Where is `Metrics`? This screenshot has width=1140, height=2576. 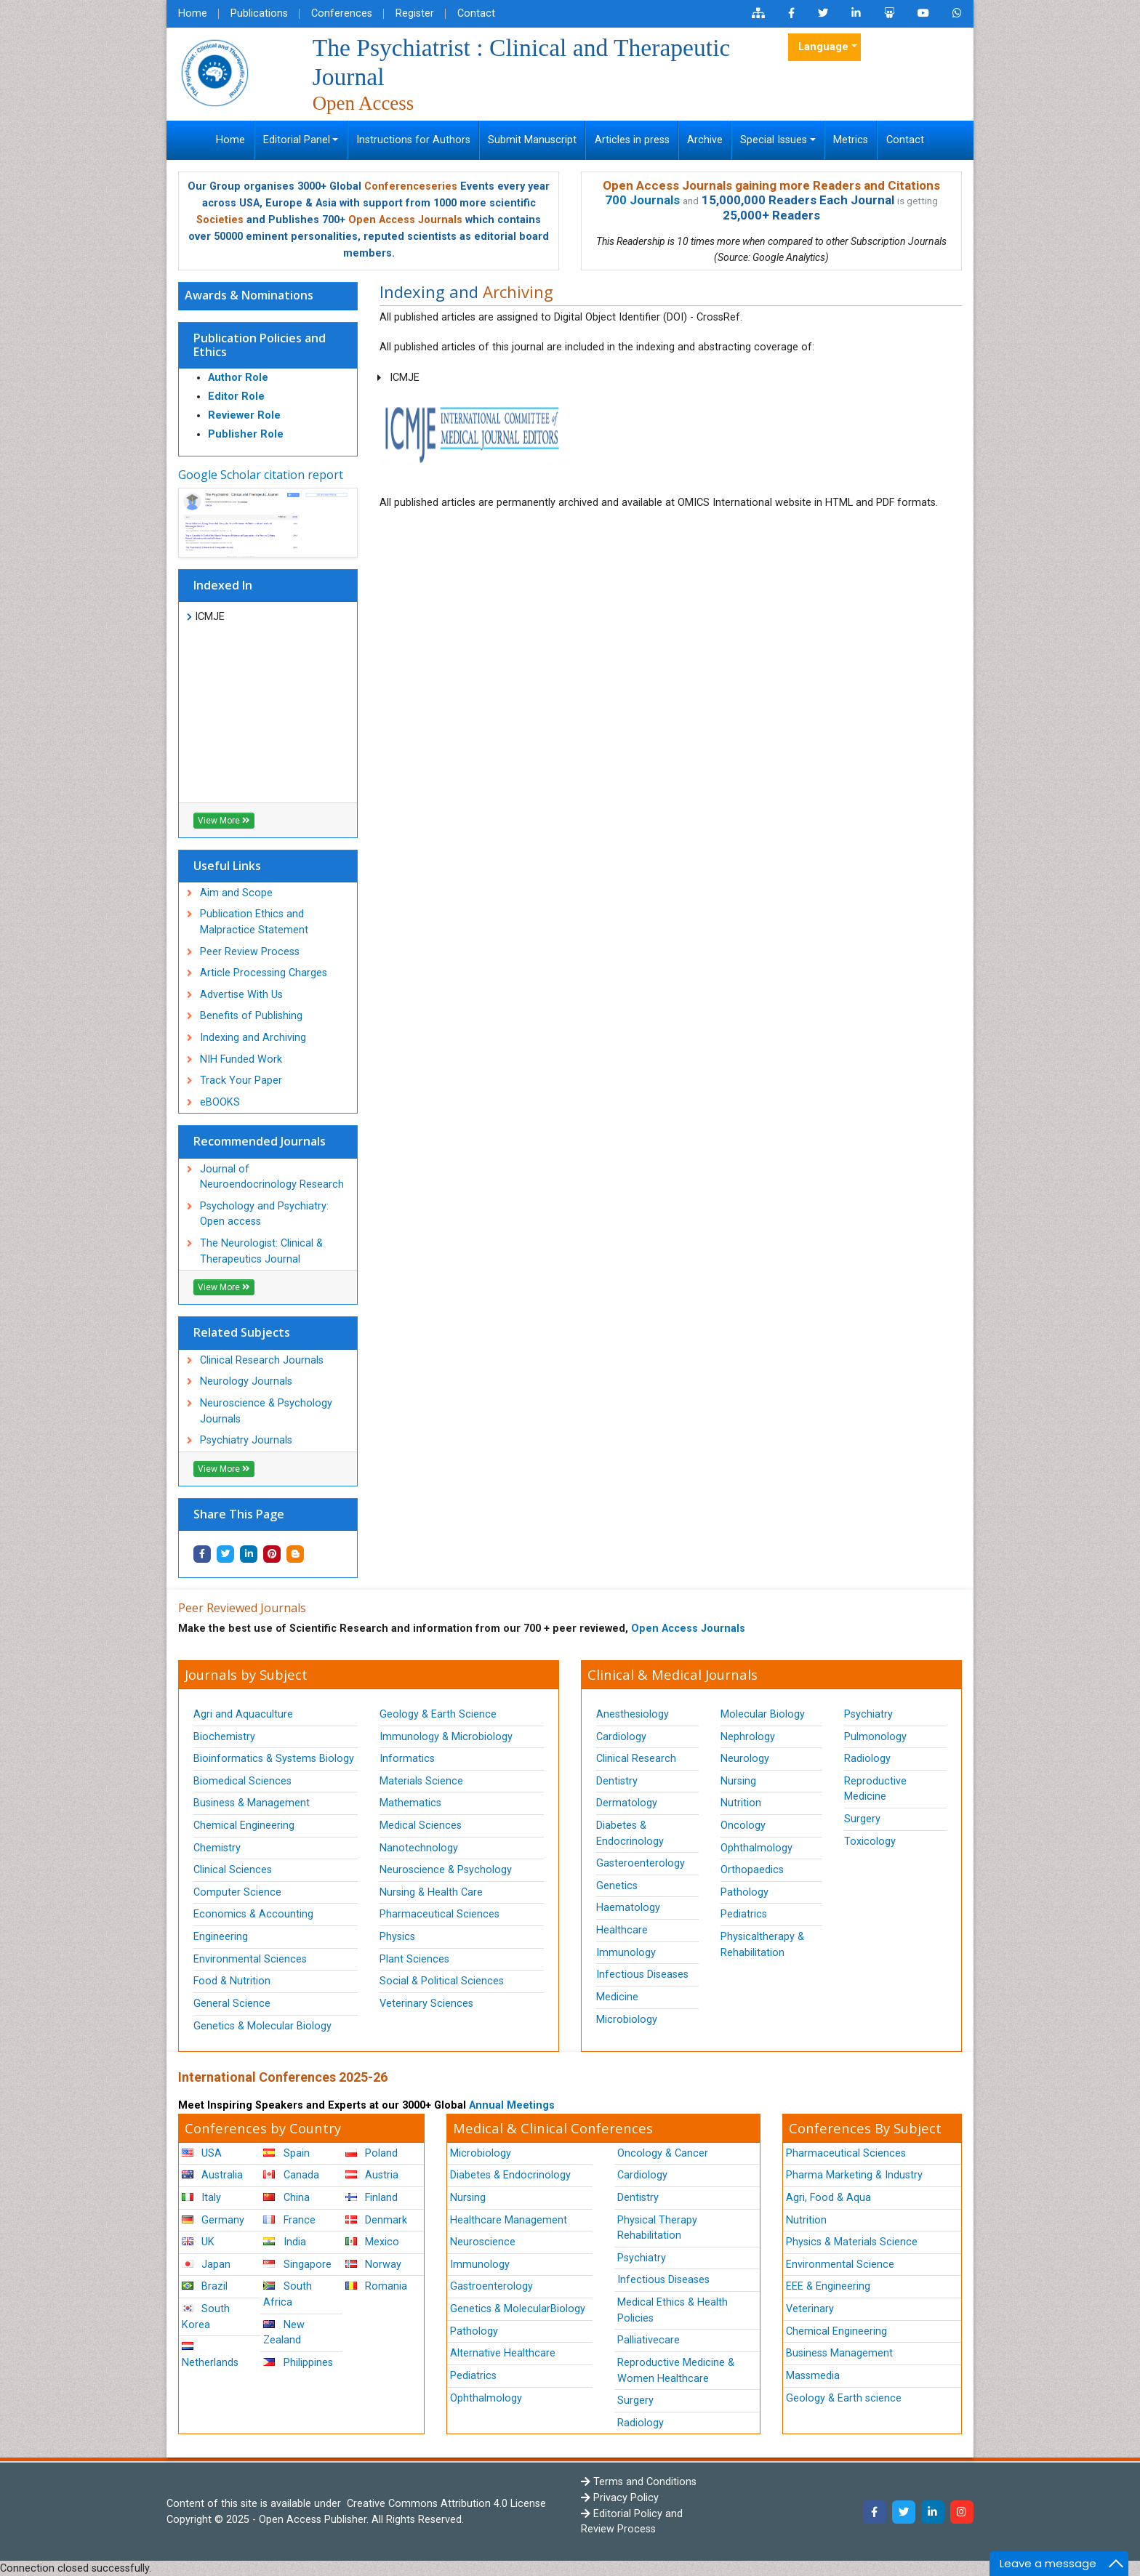 Metrics is located at coordinates (850, 140).